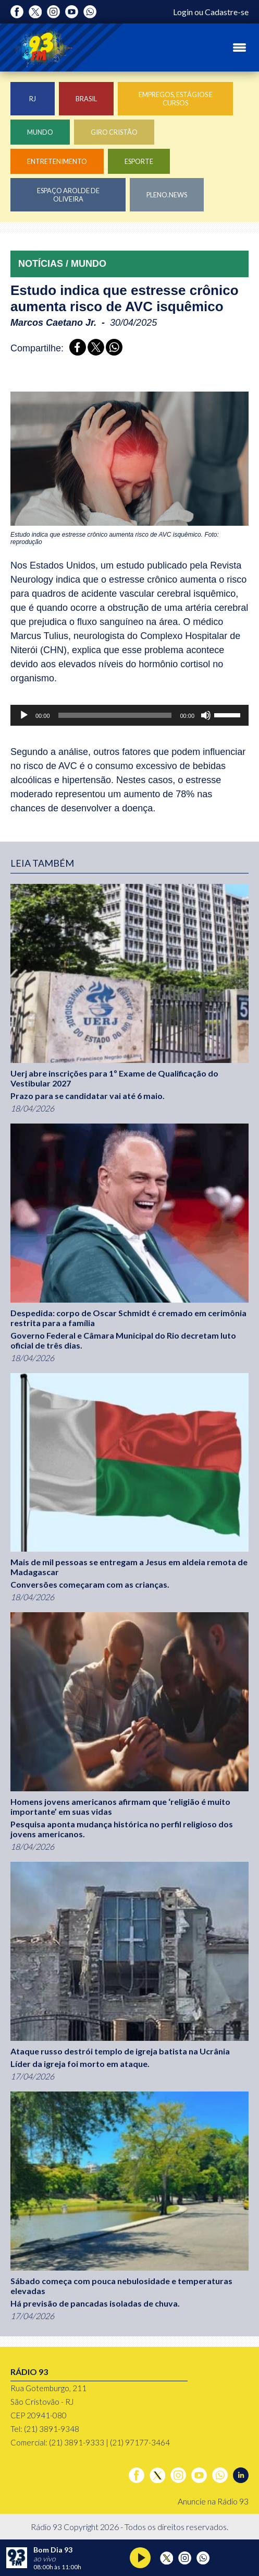  Describe the element at coordinates (114, 132) in the screenshot. I see `Giro Cristão` at that location.